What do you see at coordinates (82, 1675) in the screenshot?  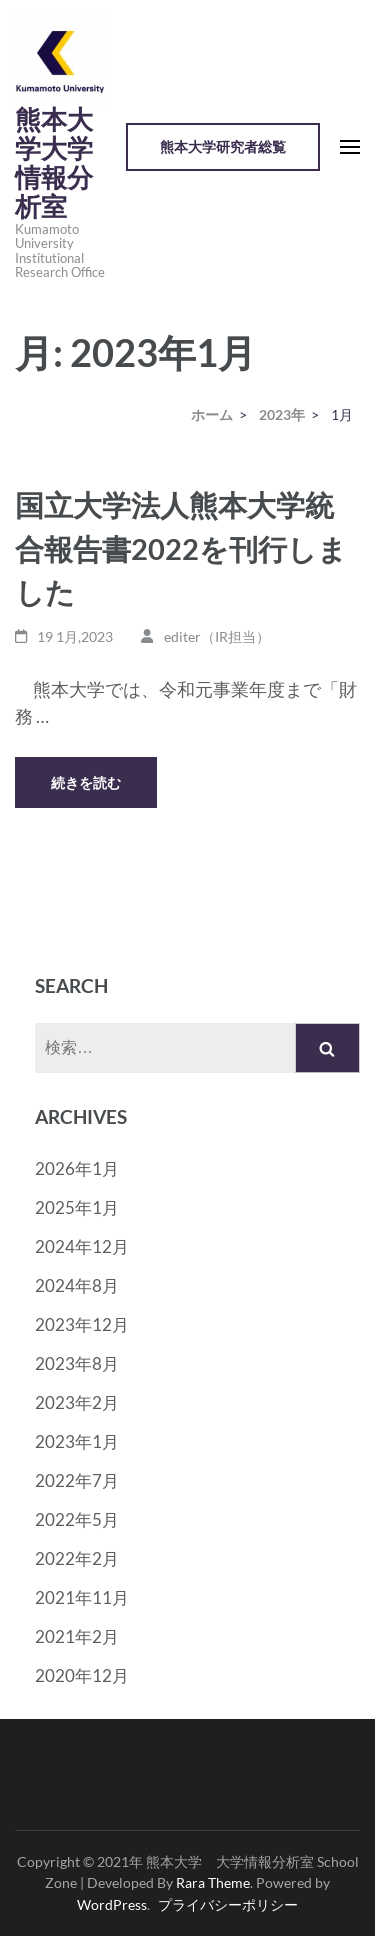 I see `2020年12月` at bounding box center [82, 1675].